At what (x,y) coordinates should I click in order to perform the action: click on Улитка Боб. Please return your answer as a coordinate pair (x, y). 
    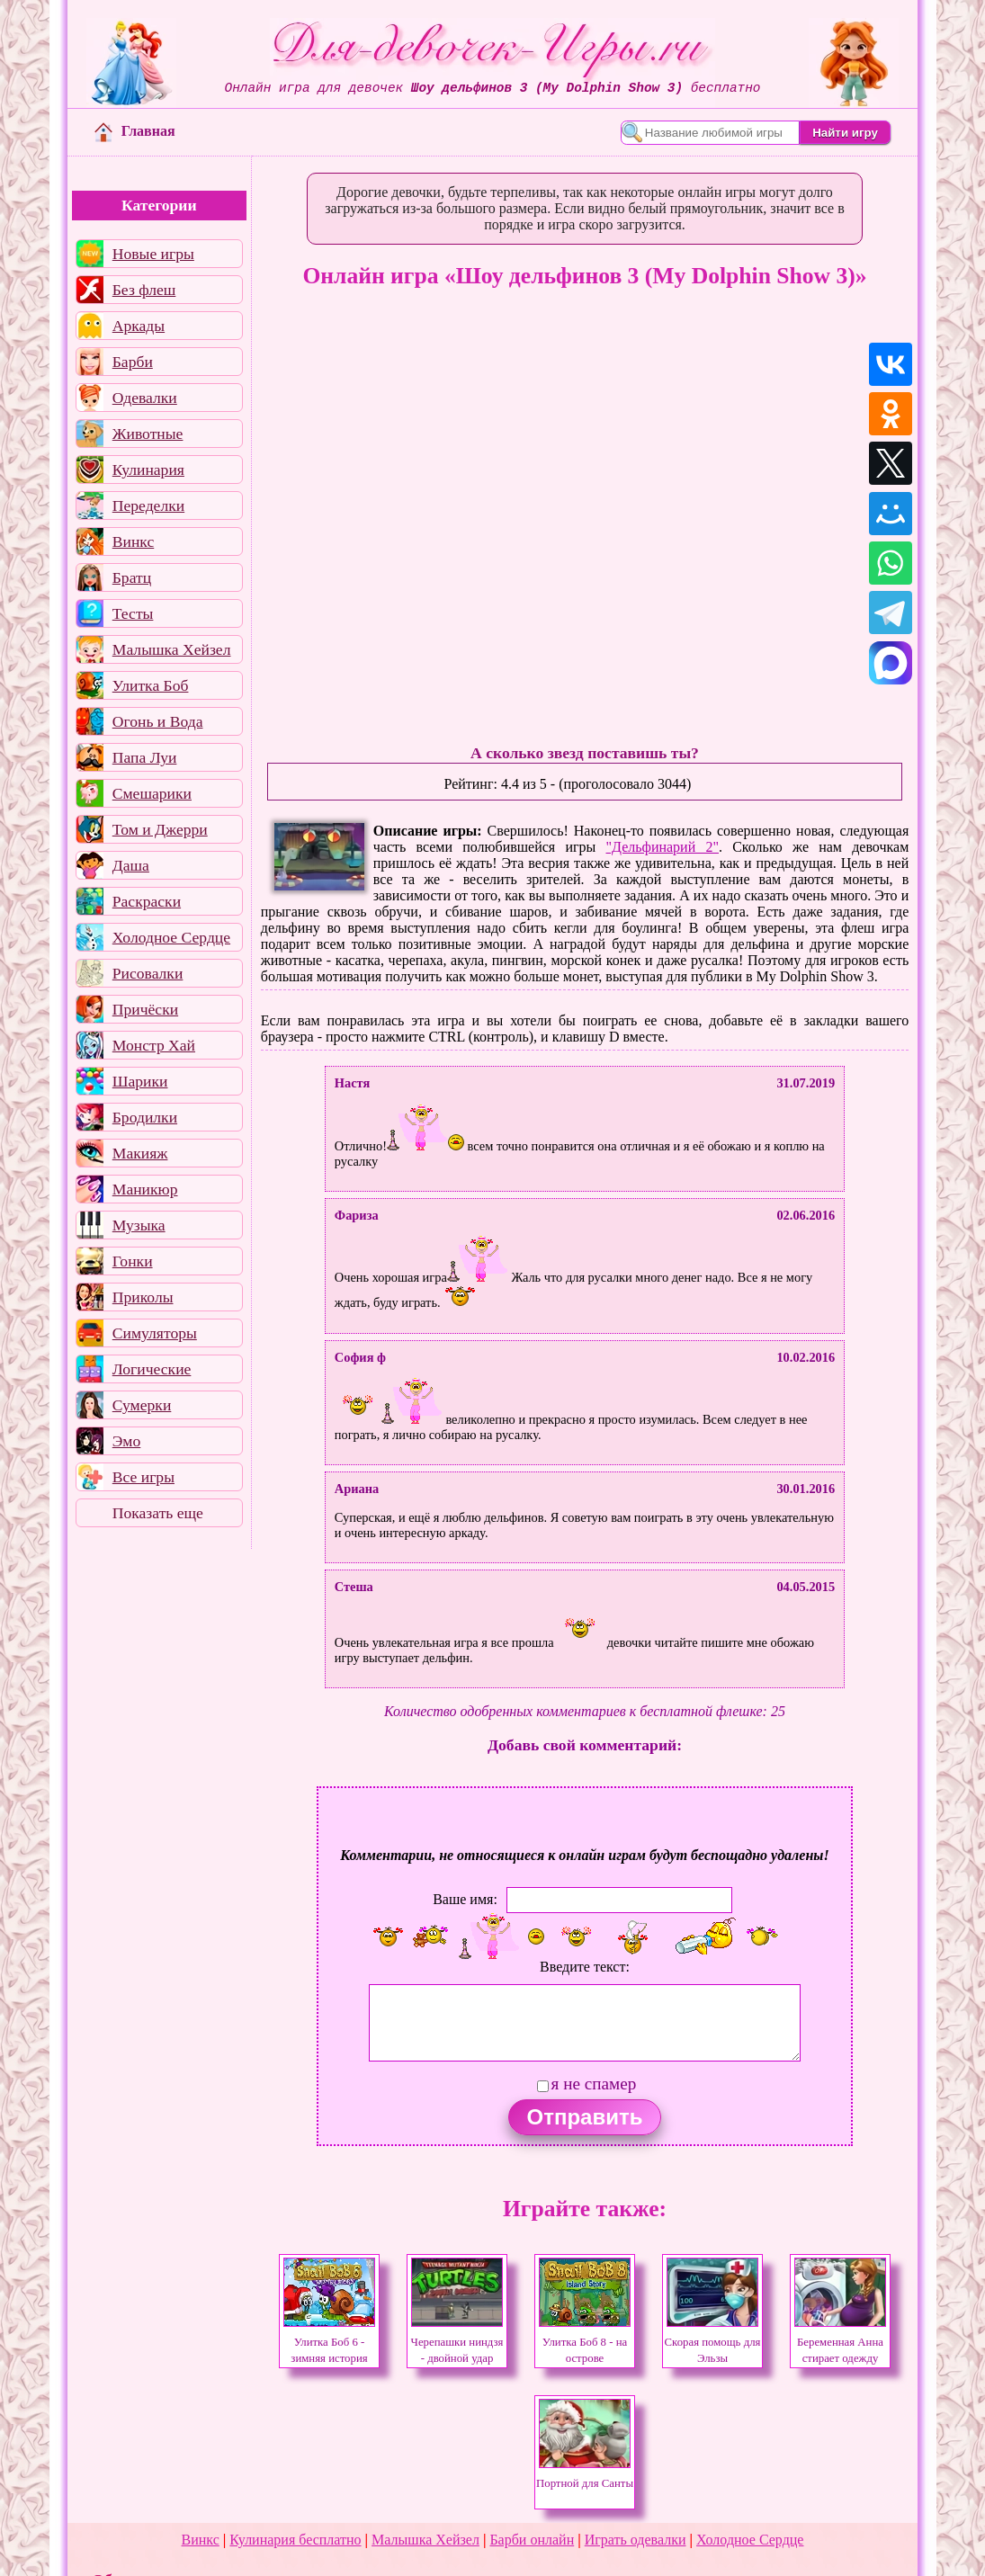
    Looking at the image, I should click on (150, 685).